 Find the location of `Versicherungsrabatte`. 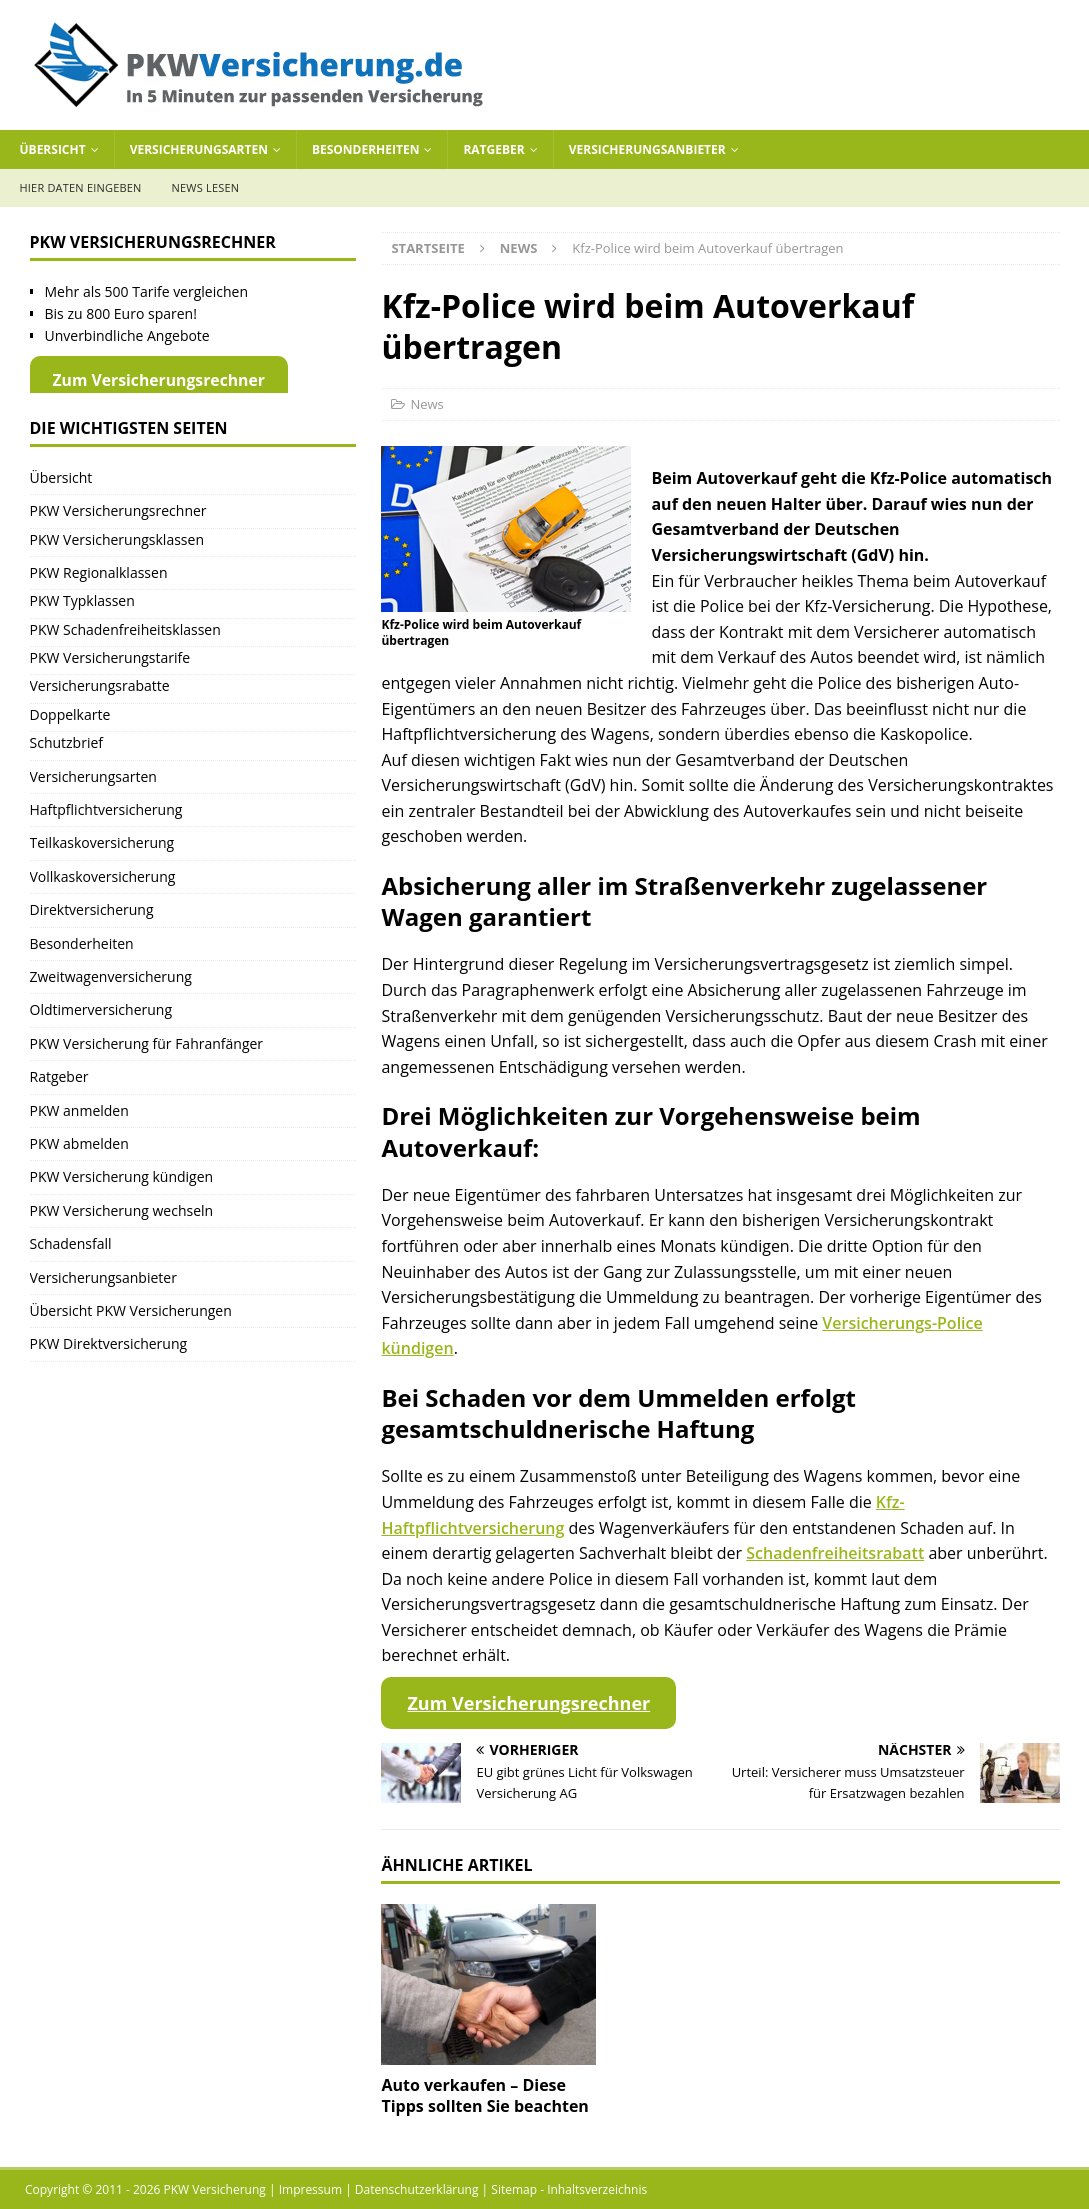

Versicherungsrabatte is located at coordinates (100, 685).